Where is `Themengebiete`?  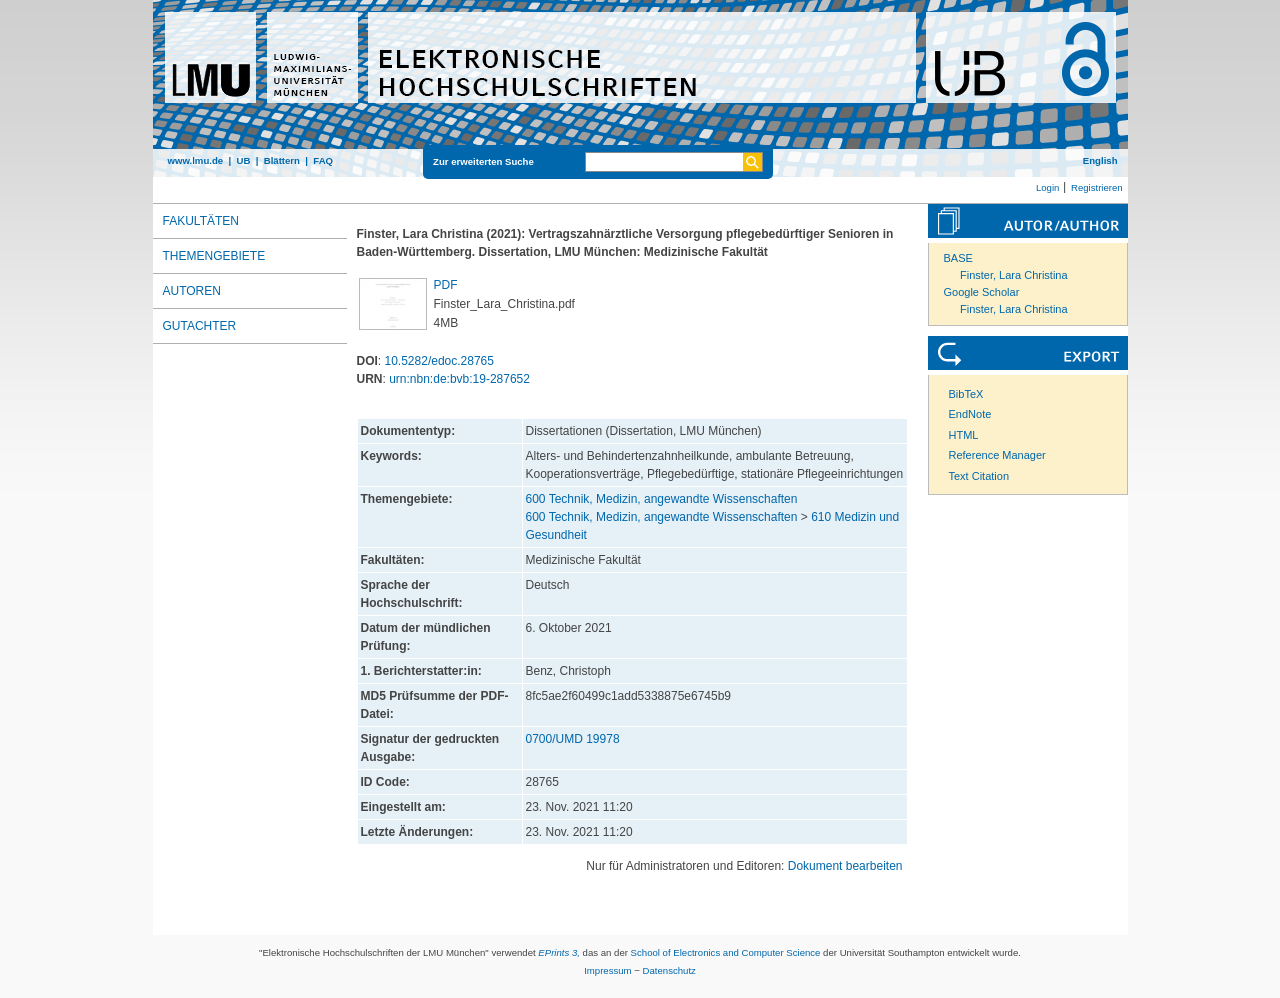
Themengebiete is located at coordinates (214, 256).